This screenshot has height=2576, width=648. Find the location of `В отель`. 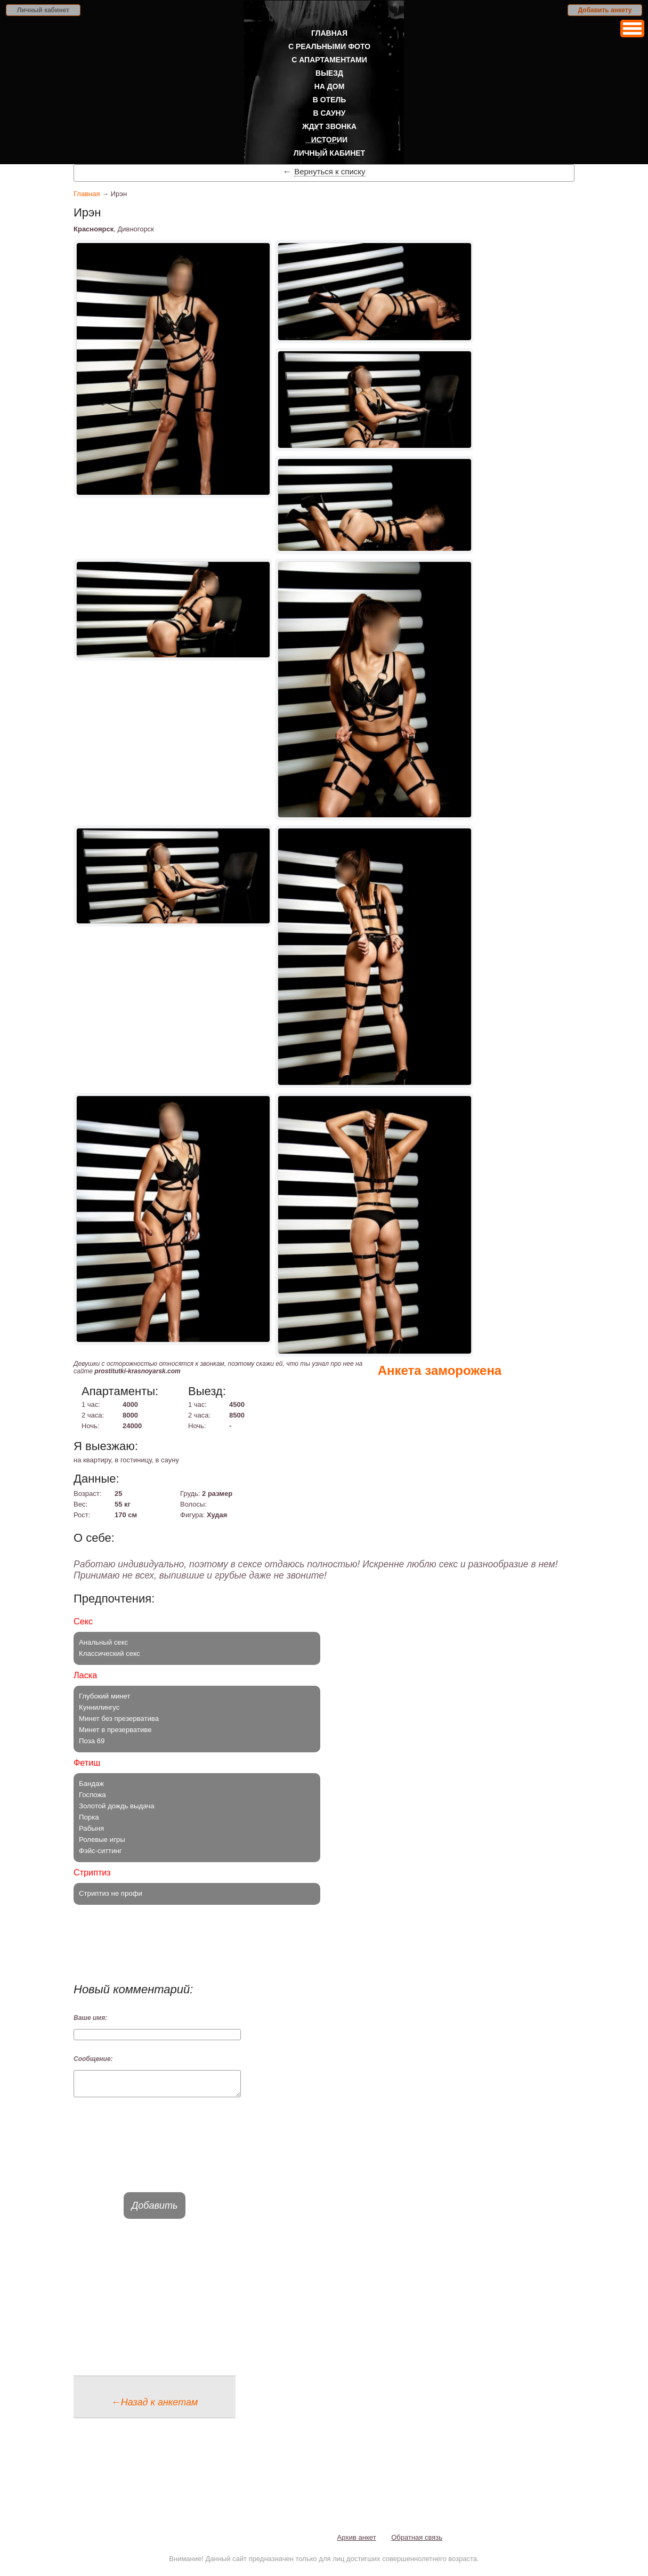

В отель is located at coordinates (329, 99).